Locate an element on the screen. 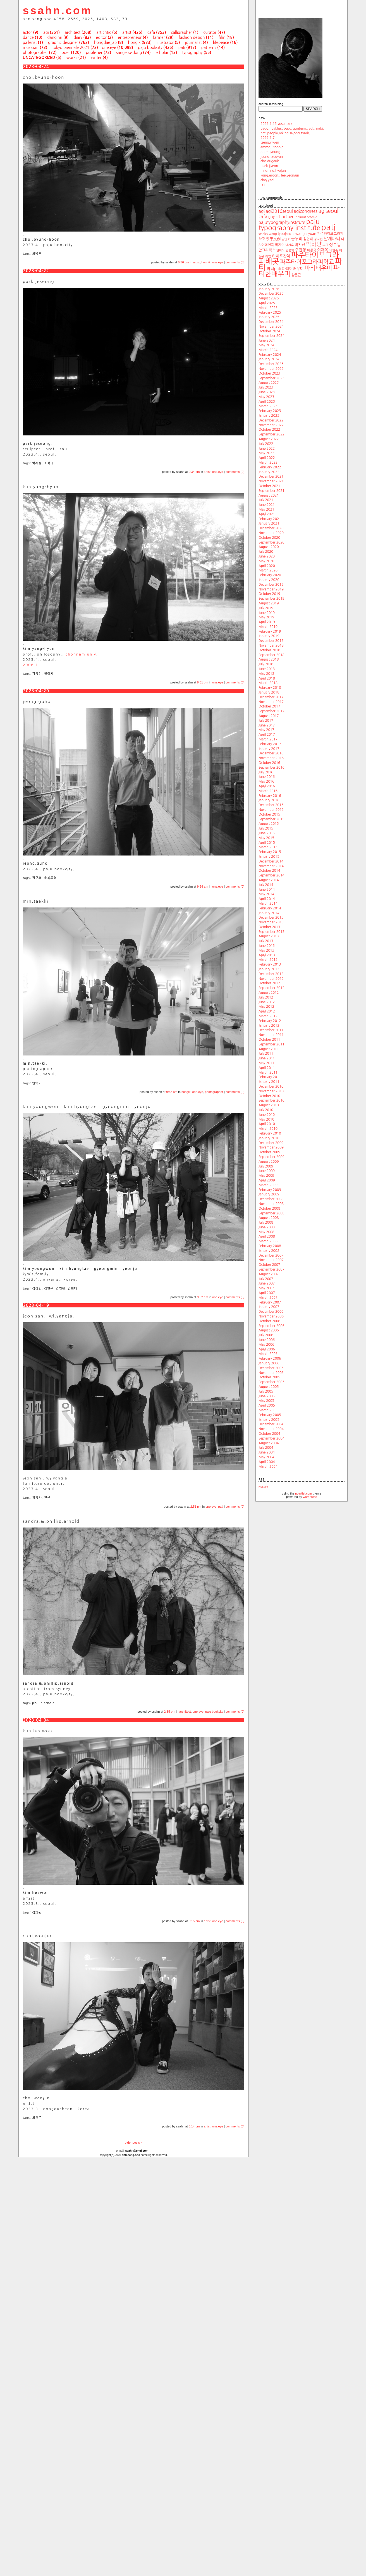 This screenshot has height=2576, width=366. kang.eroon.. lee.yeonjun is located at coordinates (279, 175).